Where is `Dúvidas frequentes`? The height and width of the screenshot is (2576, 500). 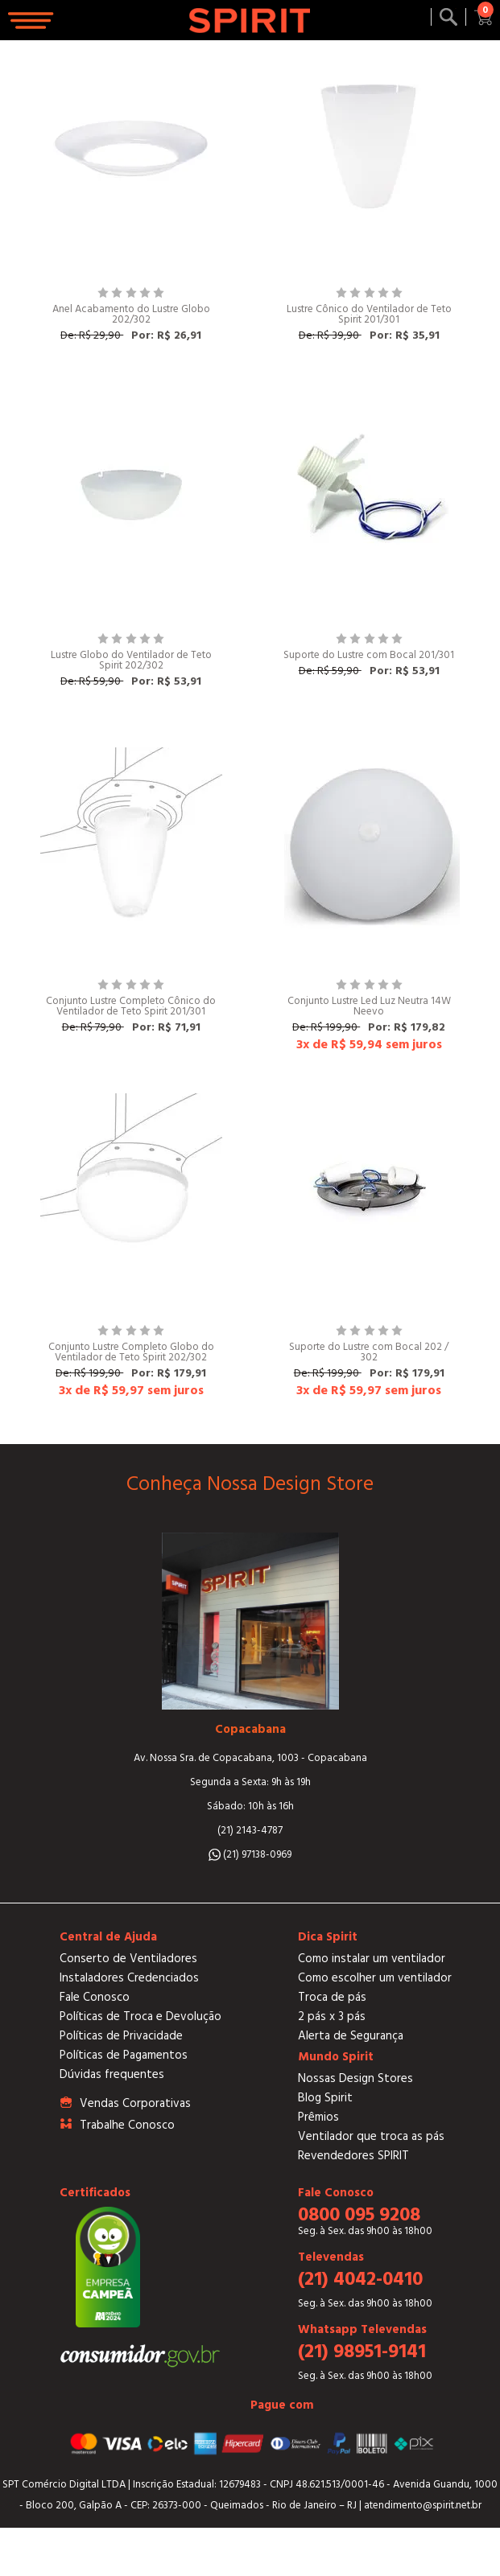
Dúvidas frequentes is located at coordinates (112, 2074).